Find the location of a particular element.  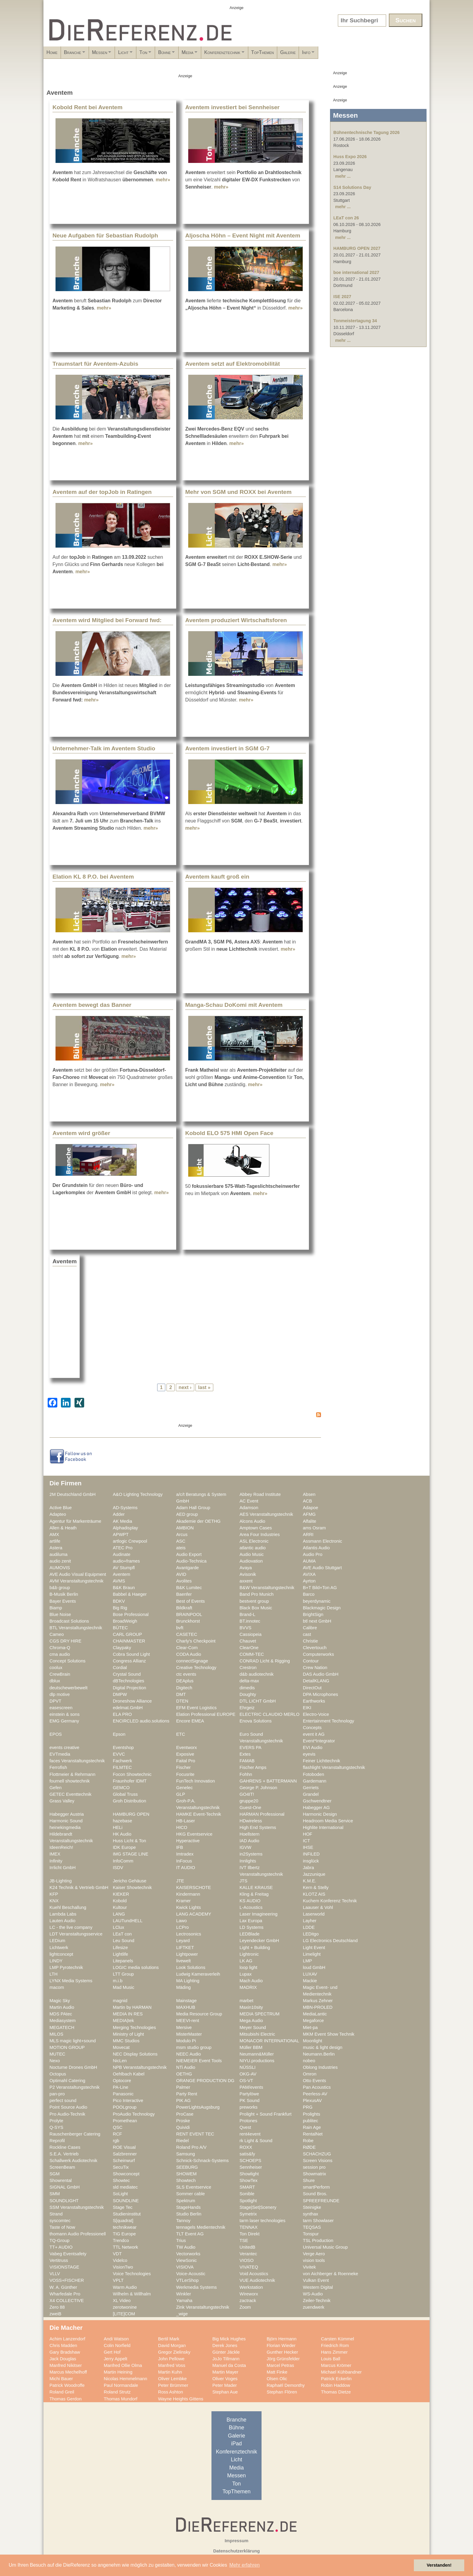

IDK Europe is located at coordinates (124, 1847).